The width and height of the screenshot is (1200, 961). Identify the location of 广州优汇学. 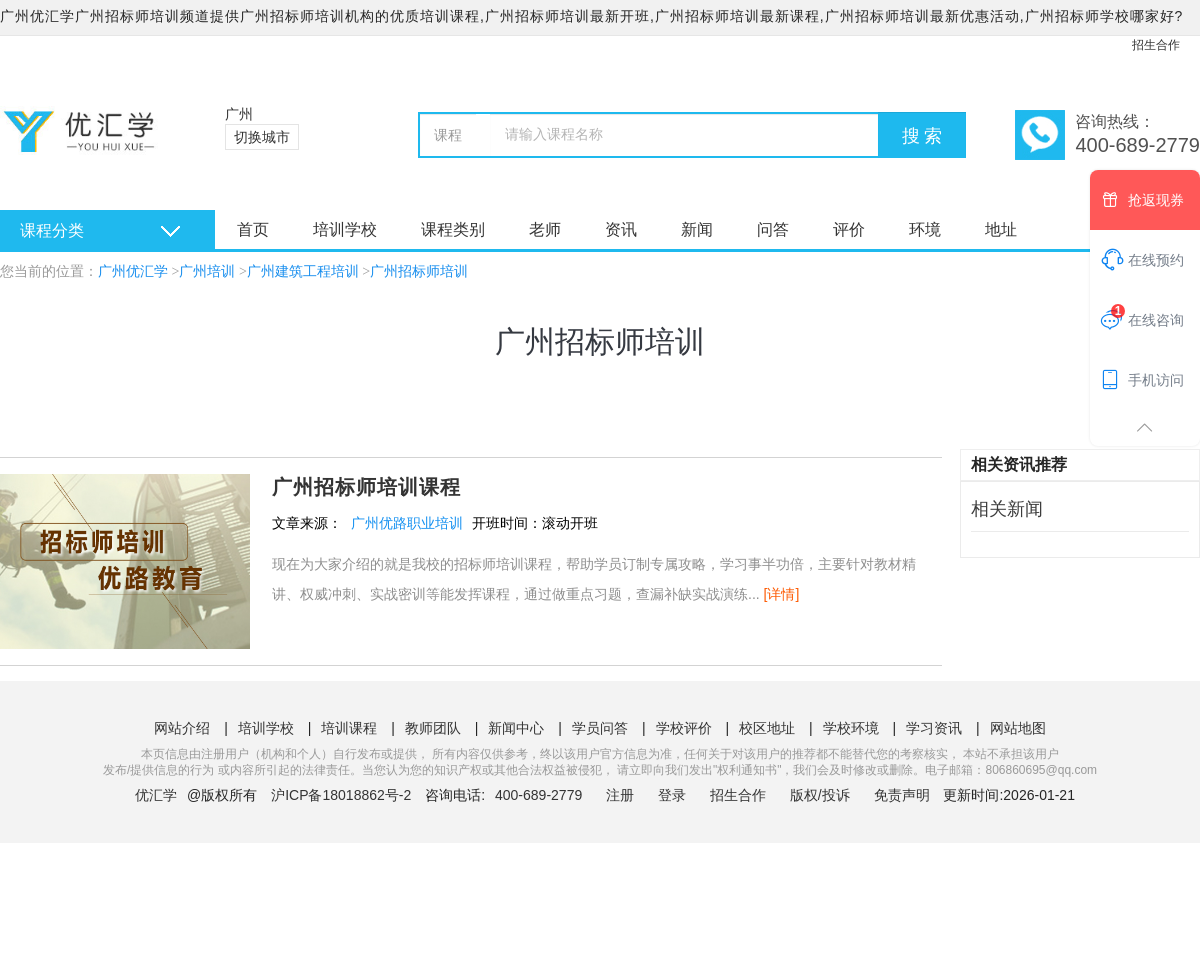
(133, 271).